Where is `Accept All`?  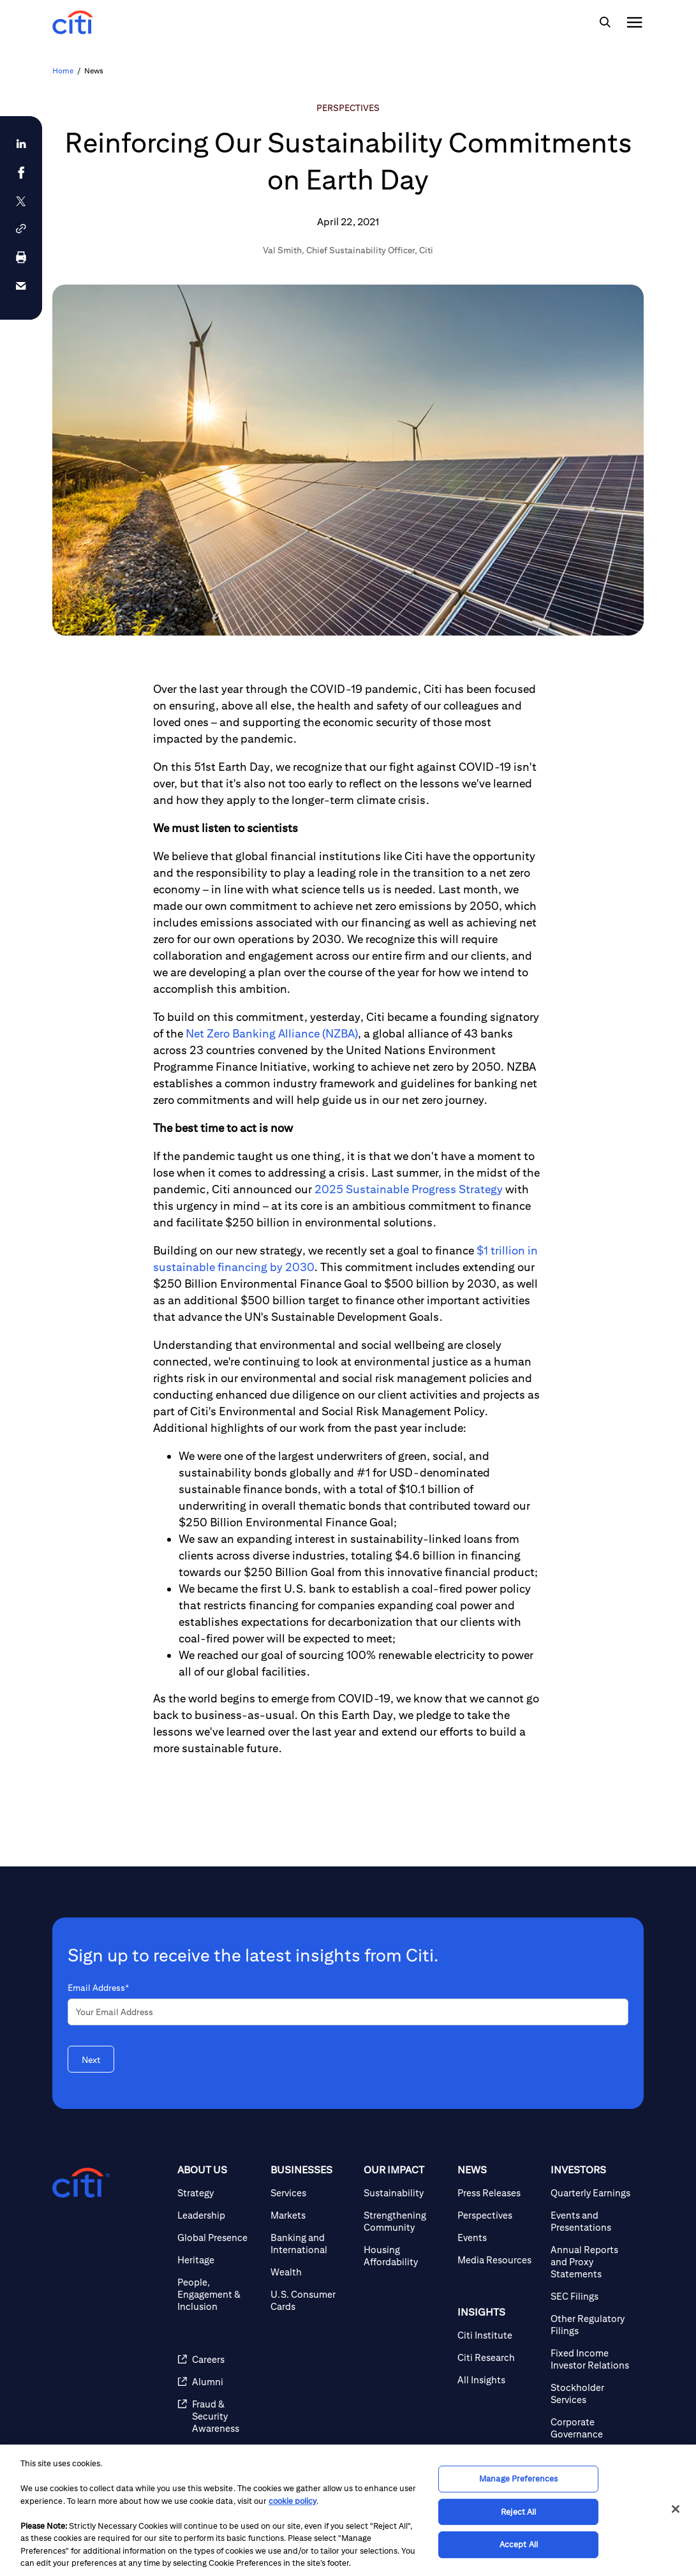
Accept All is located at coordinates (519, 2544).